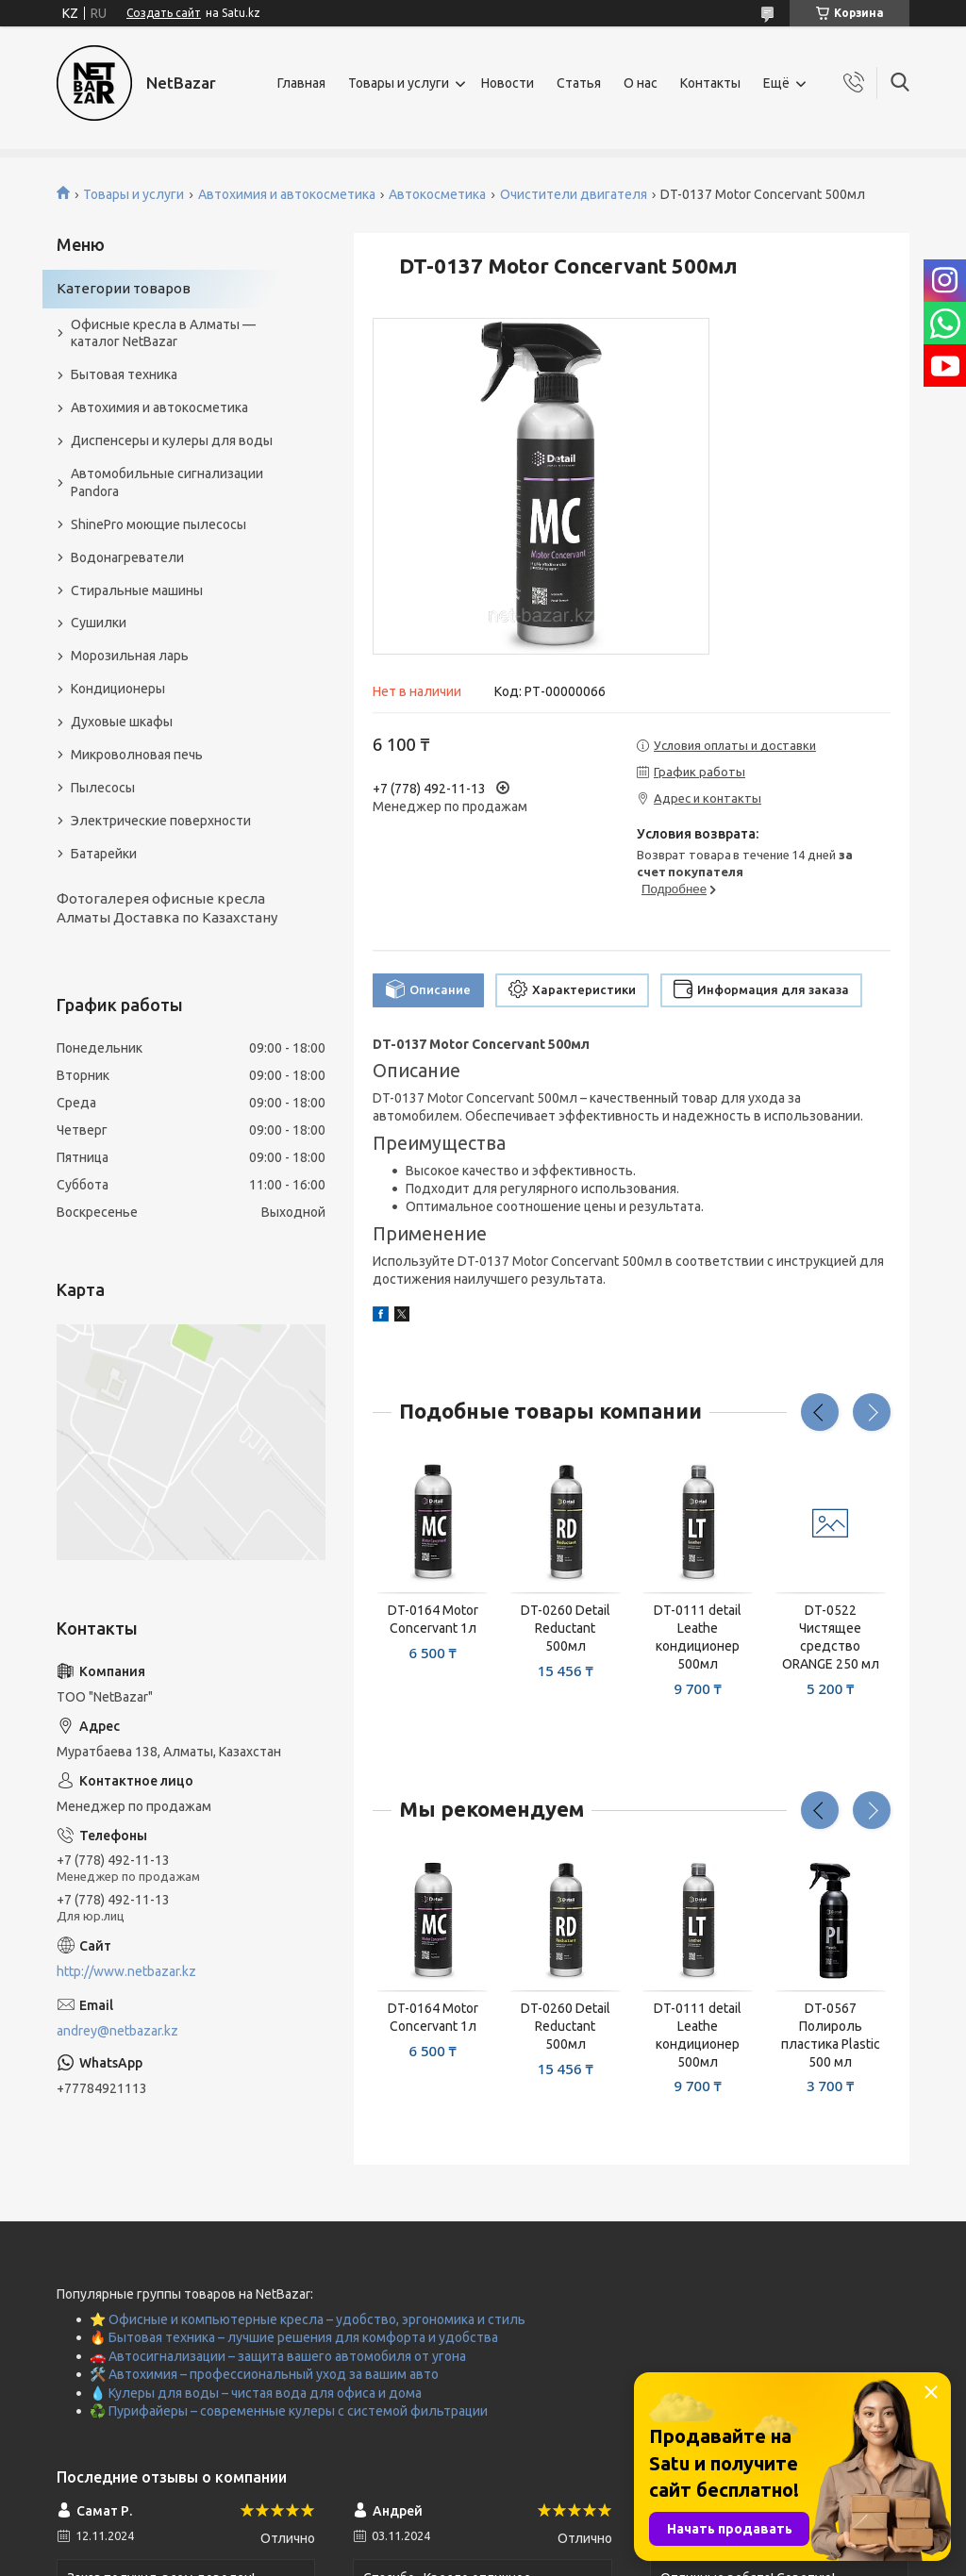 This screenshot has width=966, height=2576. I want to click on ShinePro моющие пылесосы, so click(158, 524).